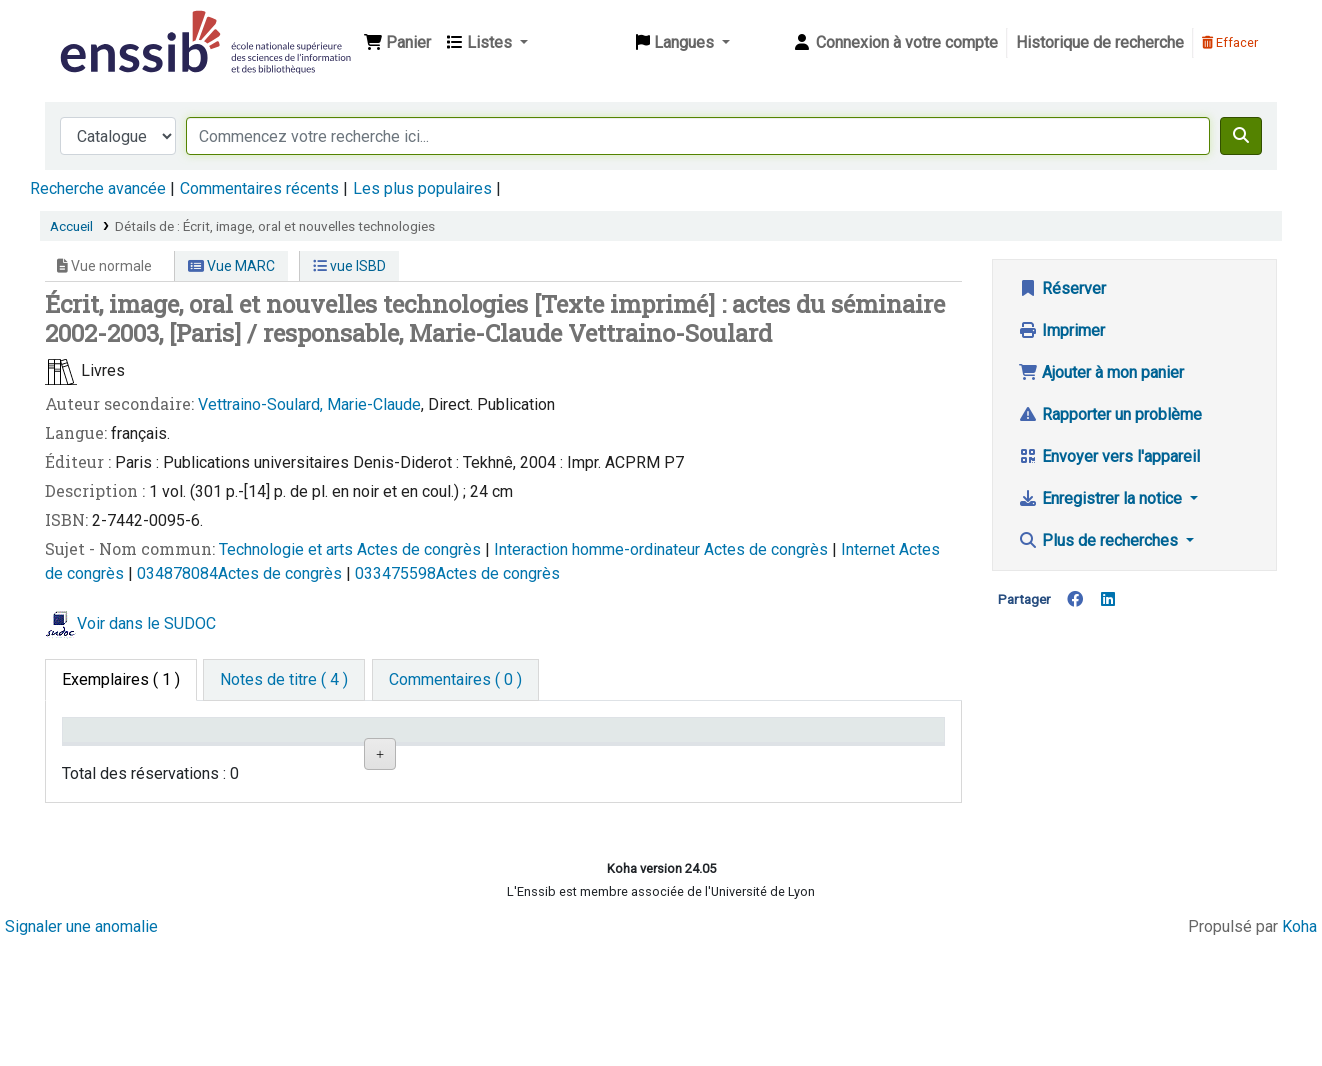  Describe the element at coordinates (408, 758) in the screenshot. I see `Localisation [Localisation: activate to sort column ascending]` at that location.